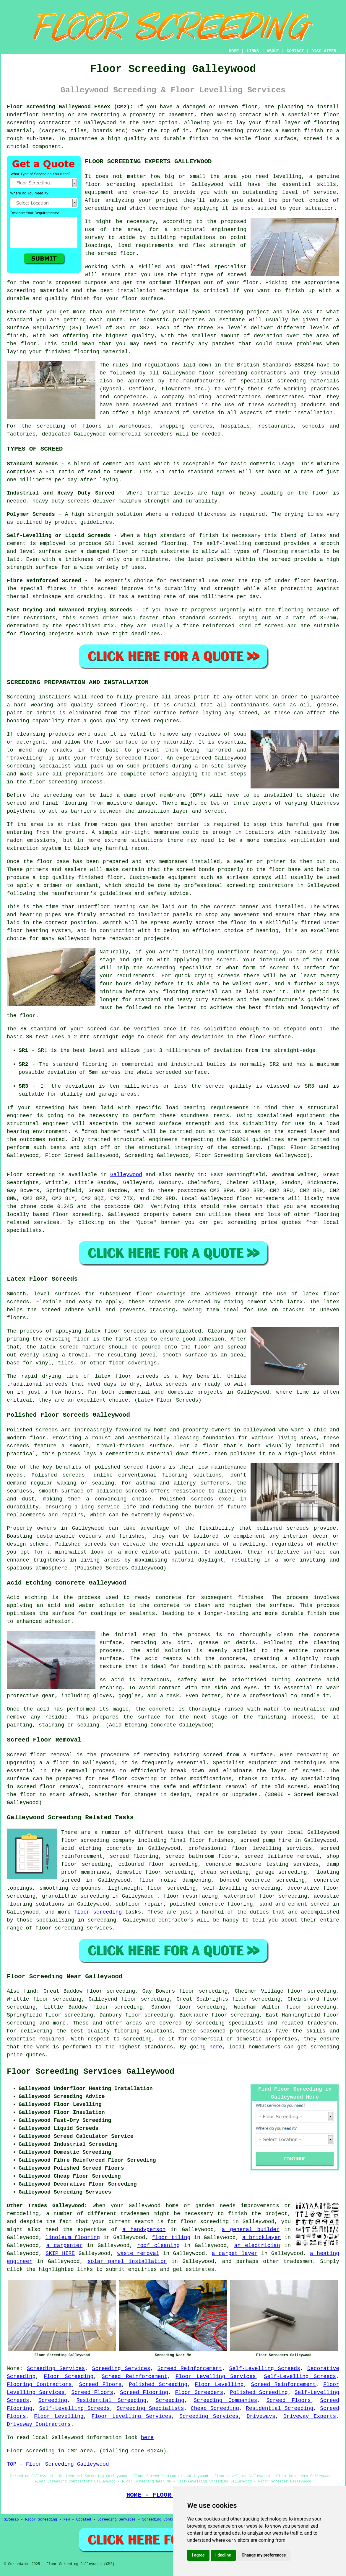 The height and width of the screenshot is (2576, 346). Describe the element at coordinates (264, 2555) in the screenshot. I see `Change my preferences [button]` at that location.